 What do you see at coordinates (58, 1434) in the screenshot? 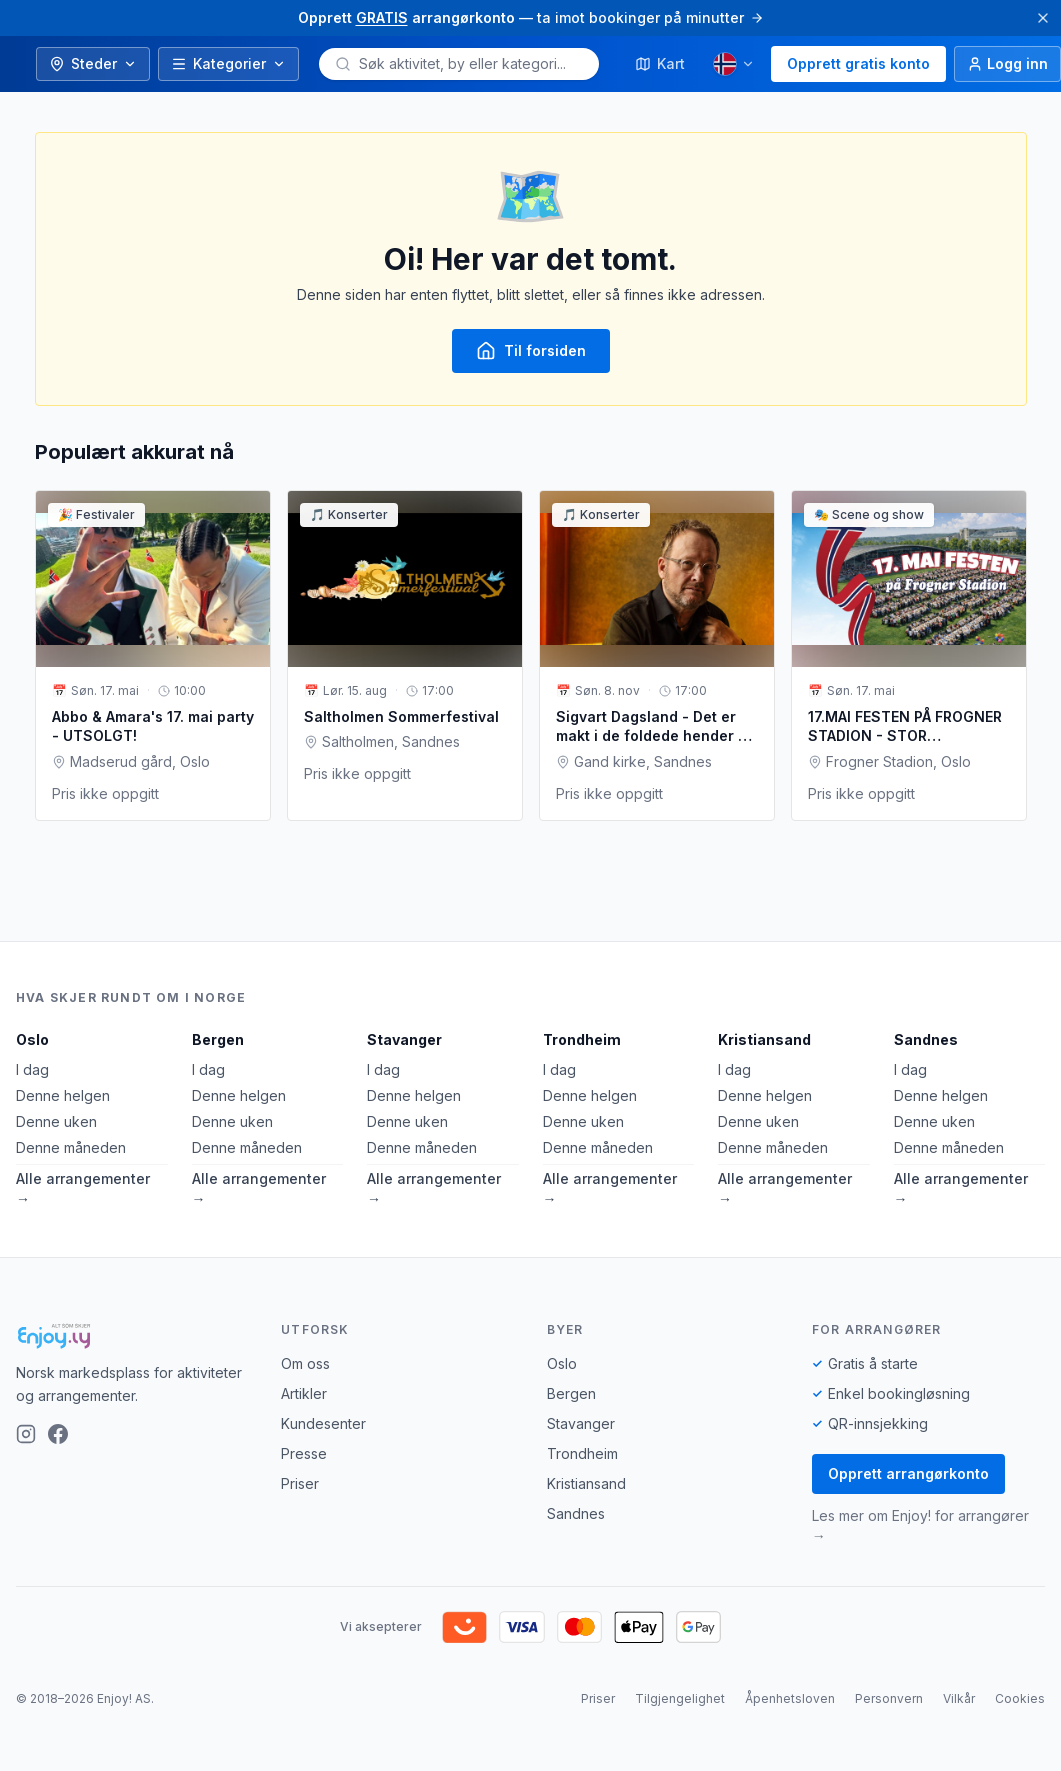
I see `[Facebook]` at bounding box center [58, 1434].